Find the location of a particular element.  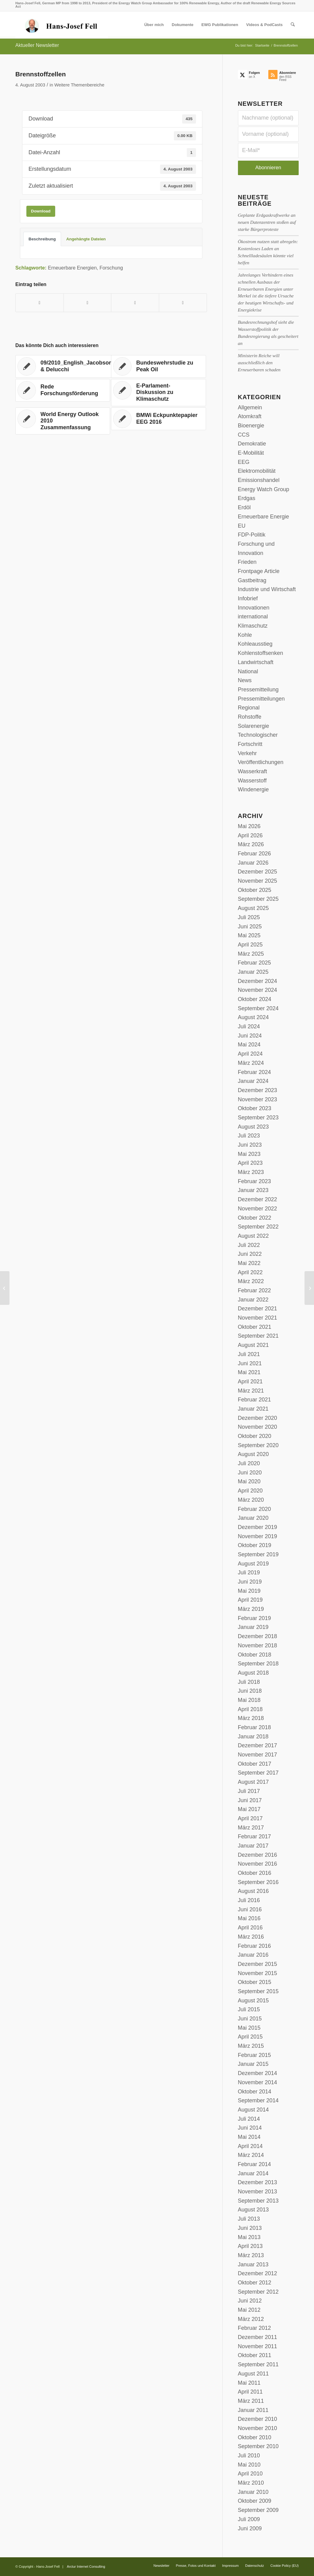

Januar 2022 is located at coordinates (253, 1300).